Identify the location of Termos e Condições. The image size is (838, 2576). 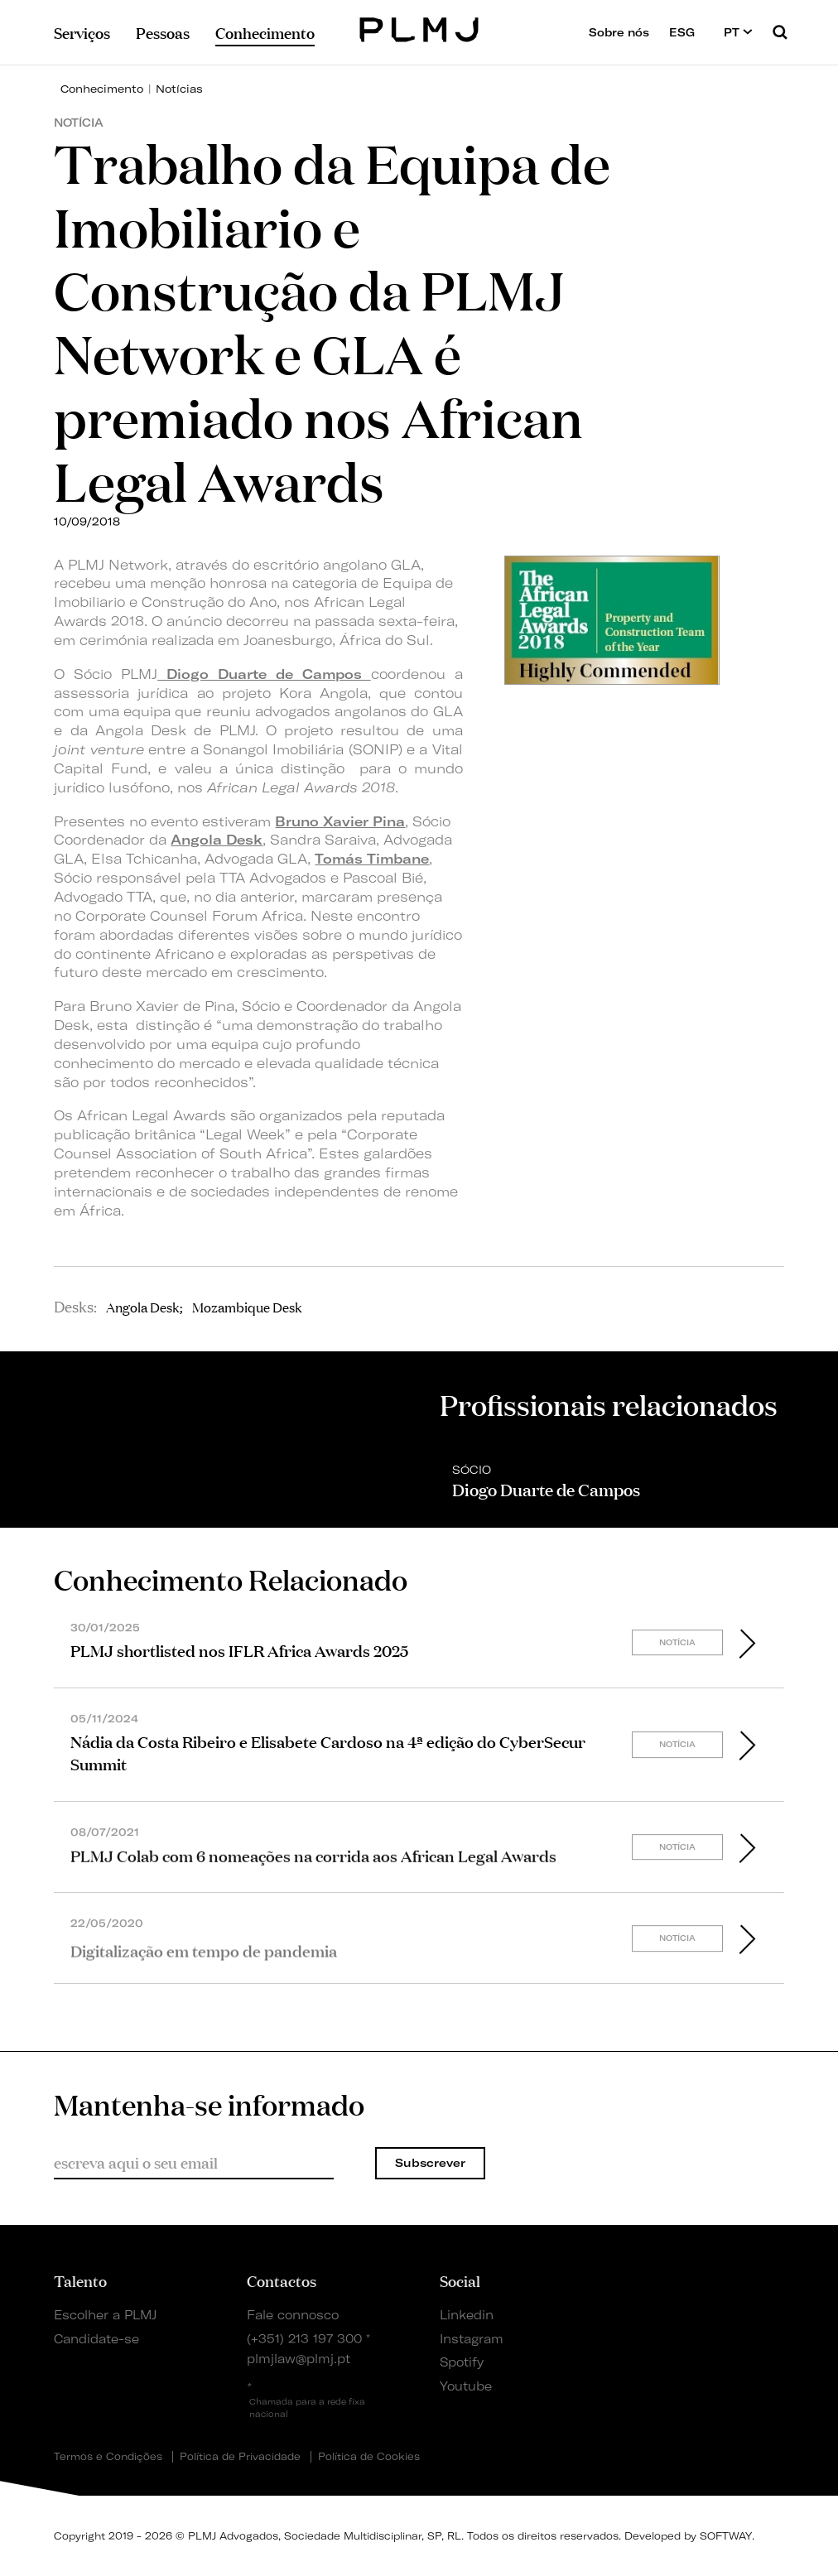
(108, 2457).